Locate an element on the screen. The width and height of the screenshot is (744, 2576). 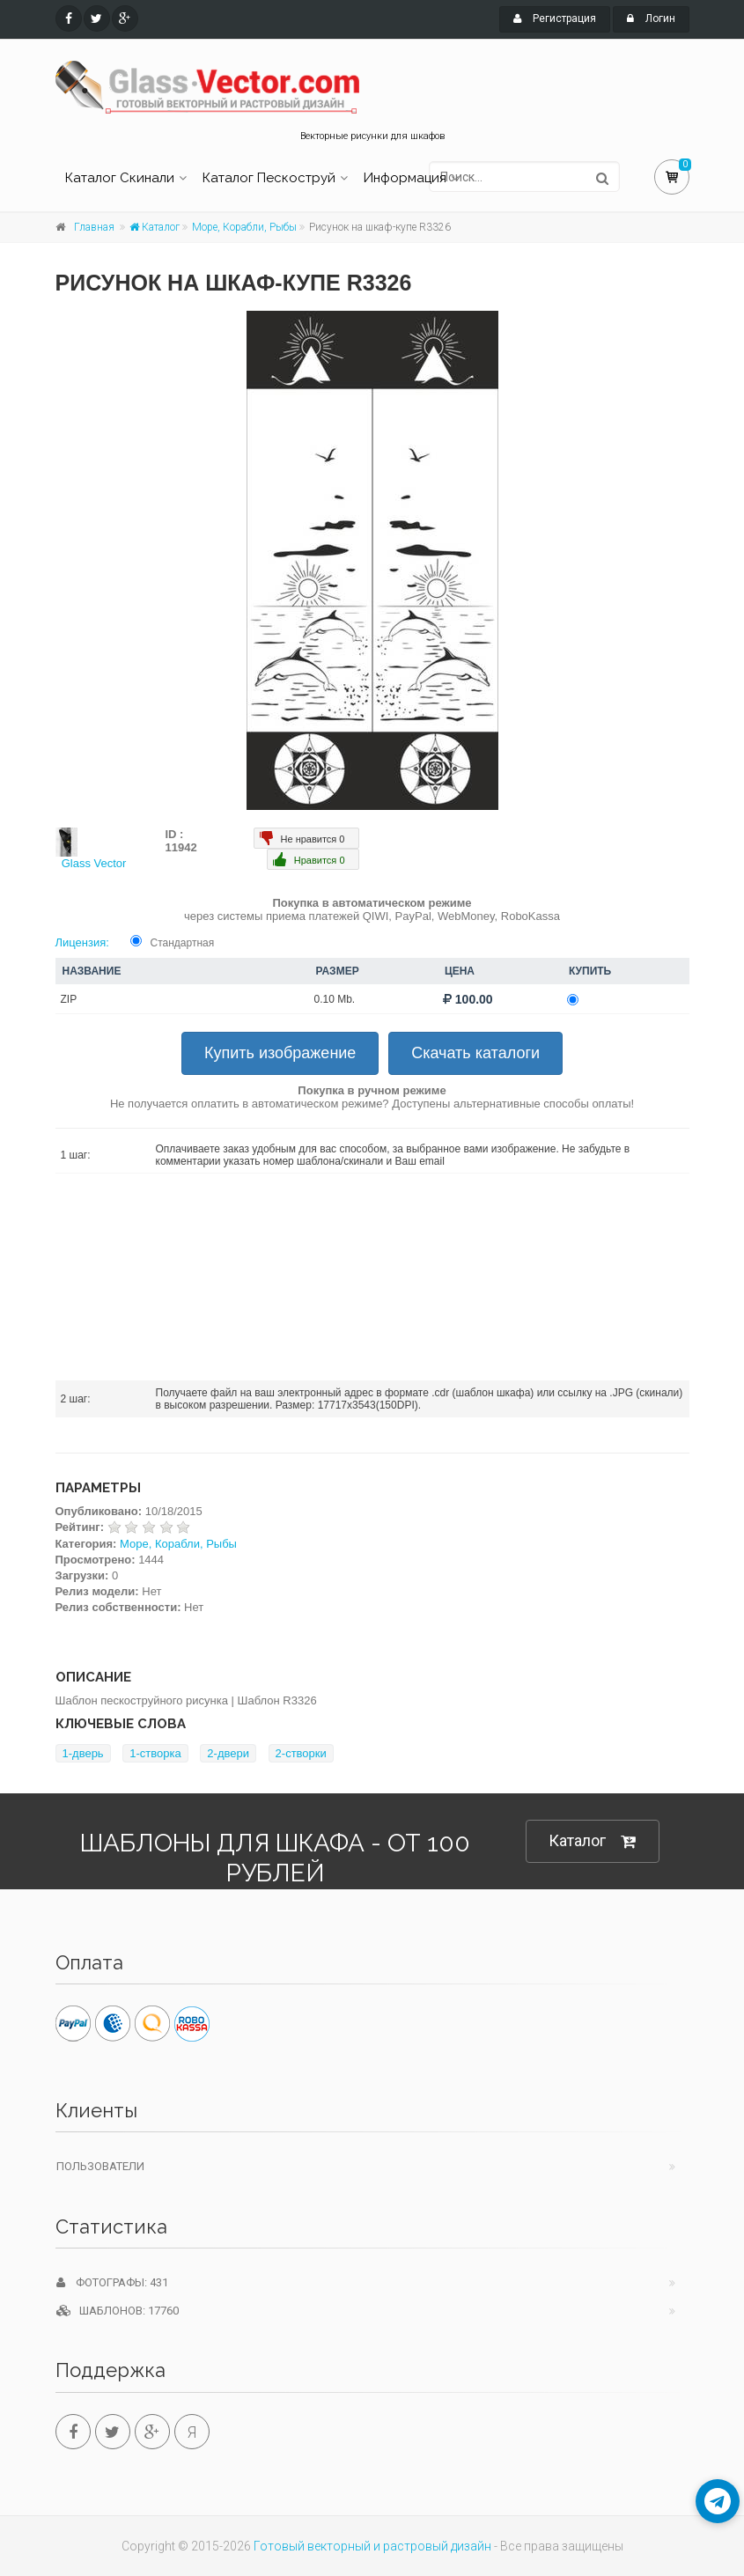
0.10 Mb. is located at coordinates (335, 999).